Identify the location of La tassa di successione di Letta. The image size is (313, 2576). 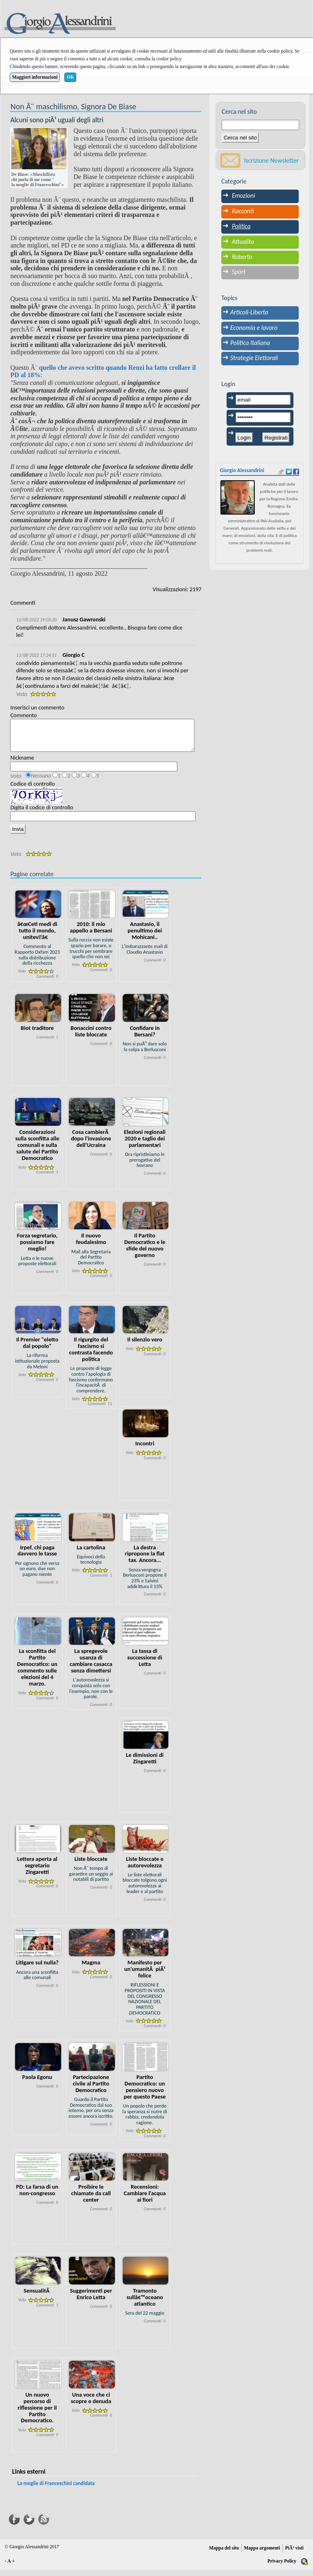
(144, 1663).